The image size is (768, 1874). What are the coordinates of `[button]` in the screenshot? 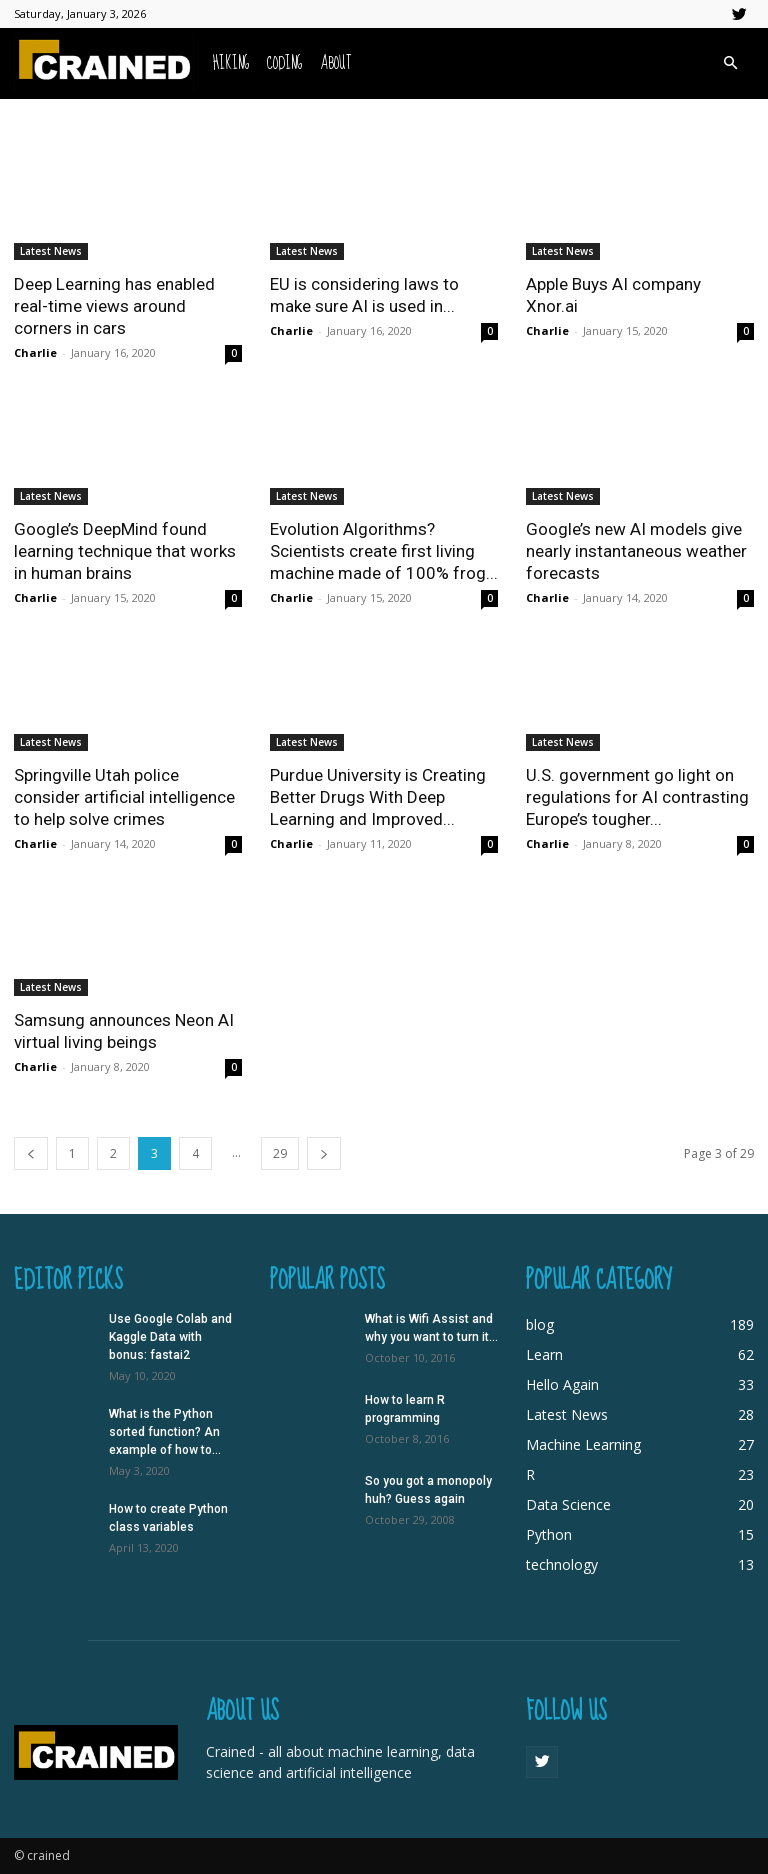 It's located at (730, 63).